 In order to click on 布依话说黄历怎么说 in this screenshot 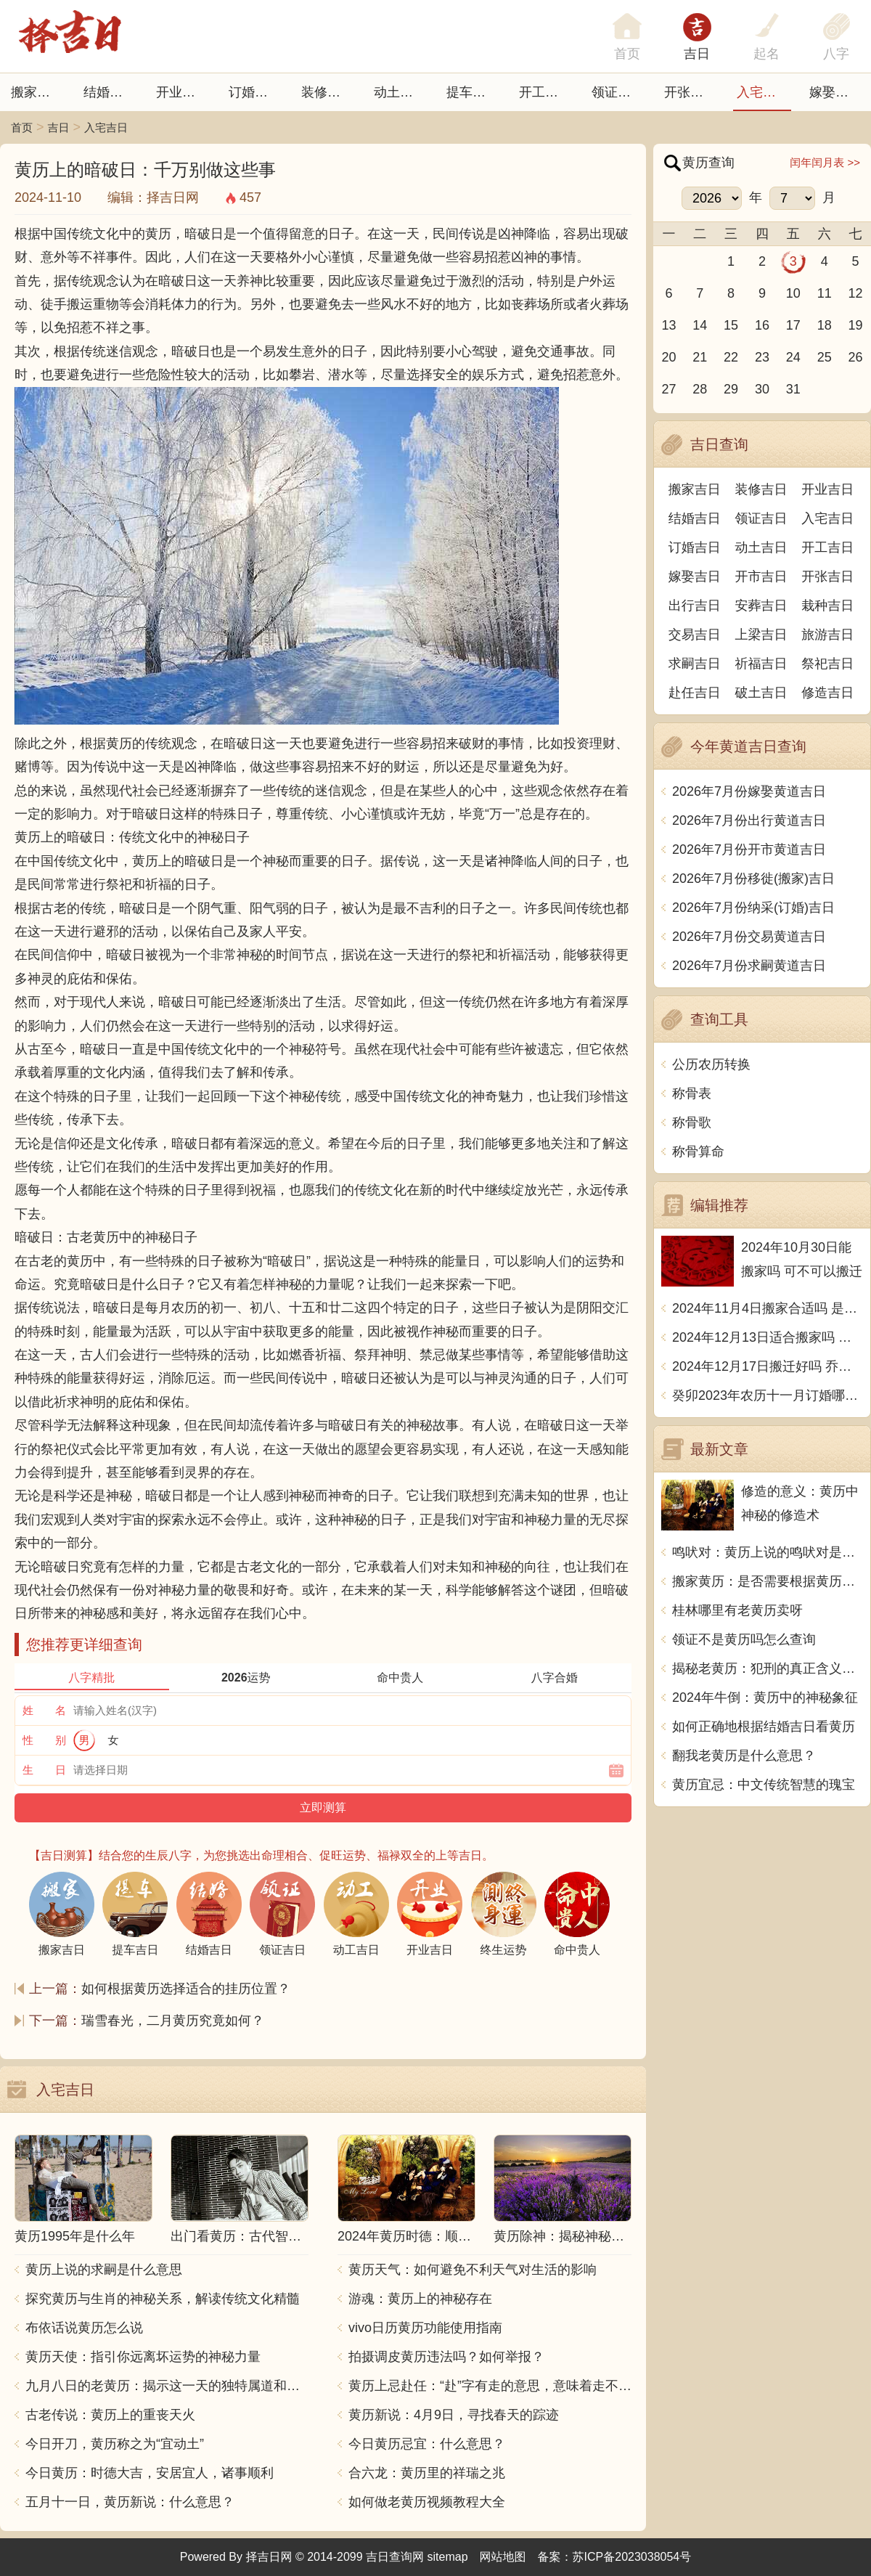, I will do `click(84, 2327)`.